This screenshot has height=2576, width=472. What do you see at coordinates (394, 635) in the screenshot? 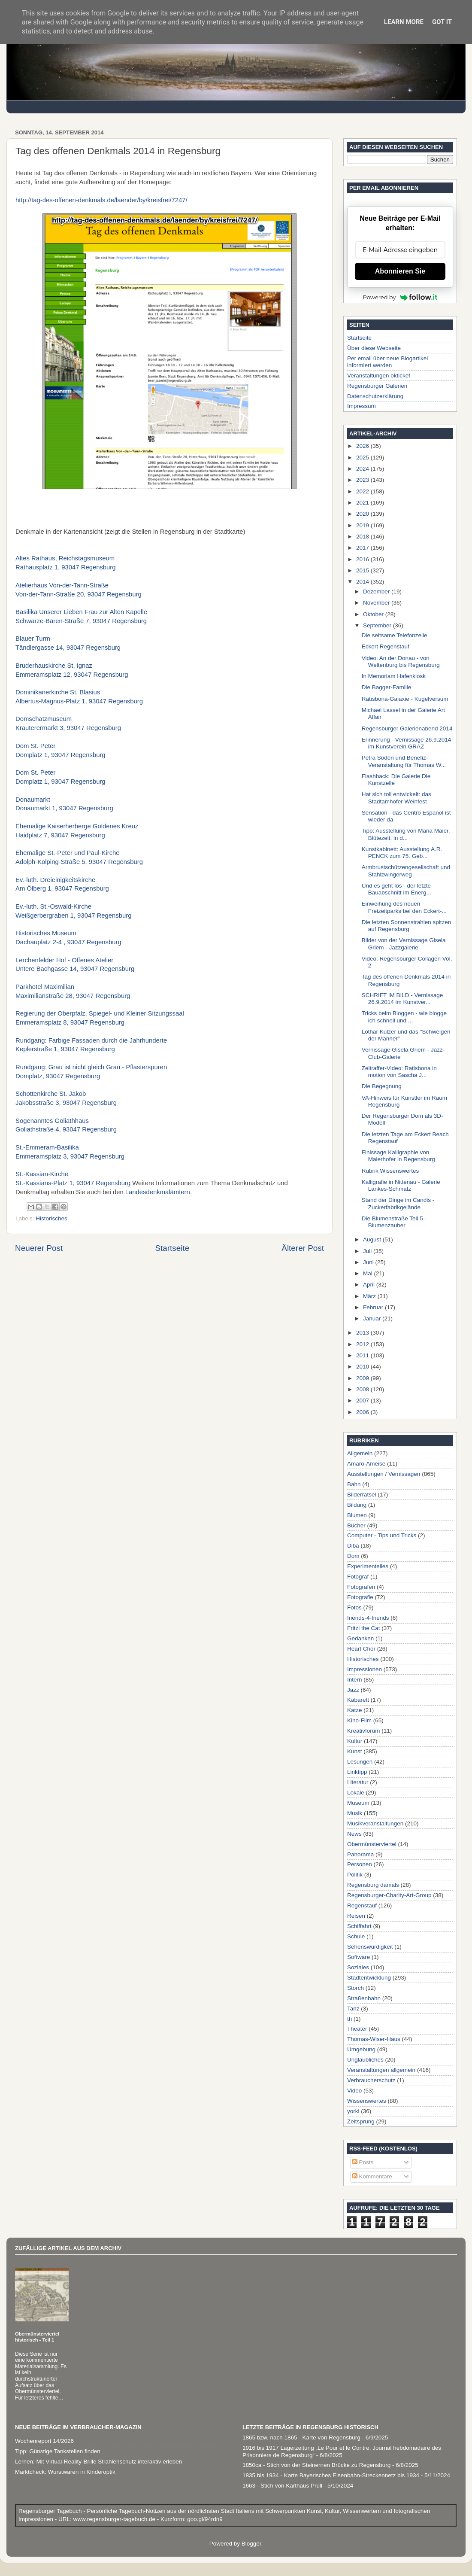
I see `Die seltsame Telefonzelle` at bounding box center [394, 635].